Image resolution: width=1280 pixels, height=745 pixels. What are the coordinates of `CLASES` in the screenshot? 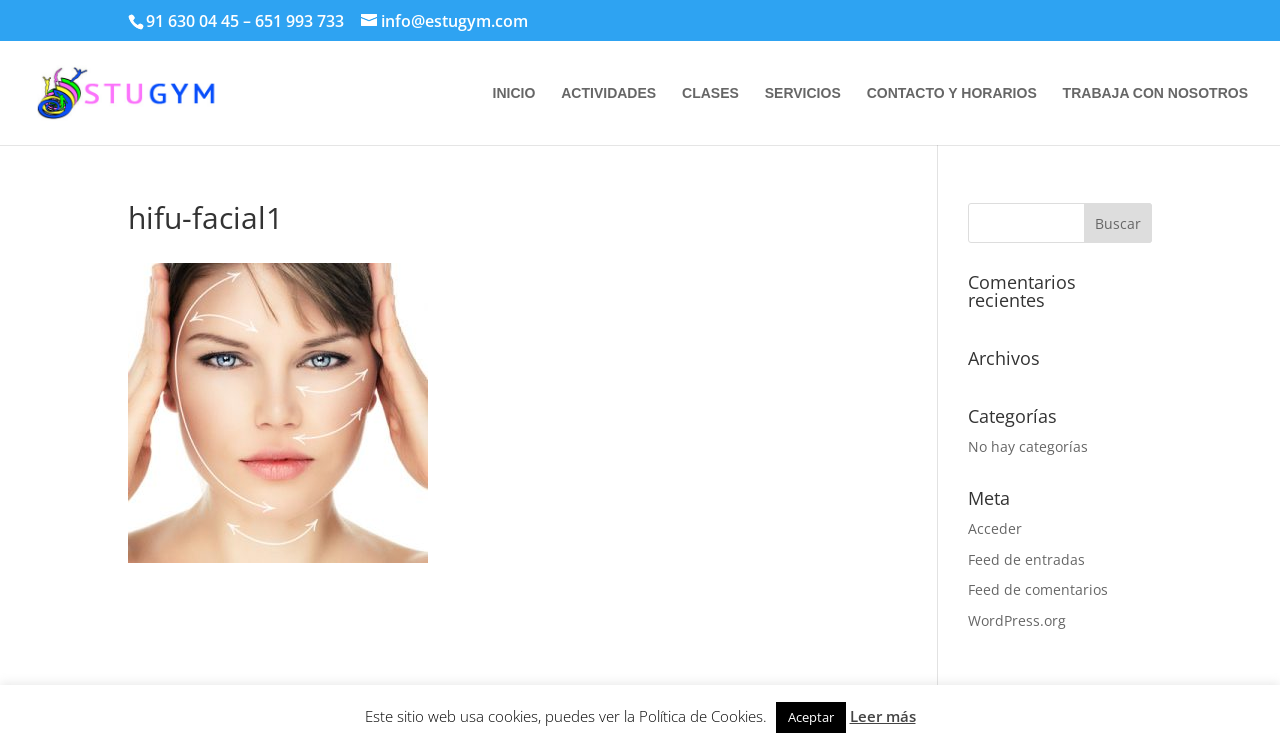 It's located at (710, 93).